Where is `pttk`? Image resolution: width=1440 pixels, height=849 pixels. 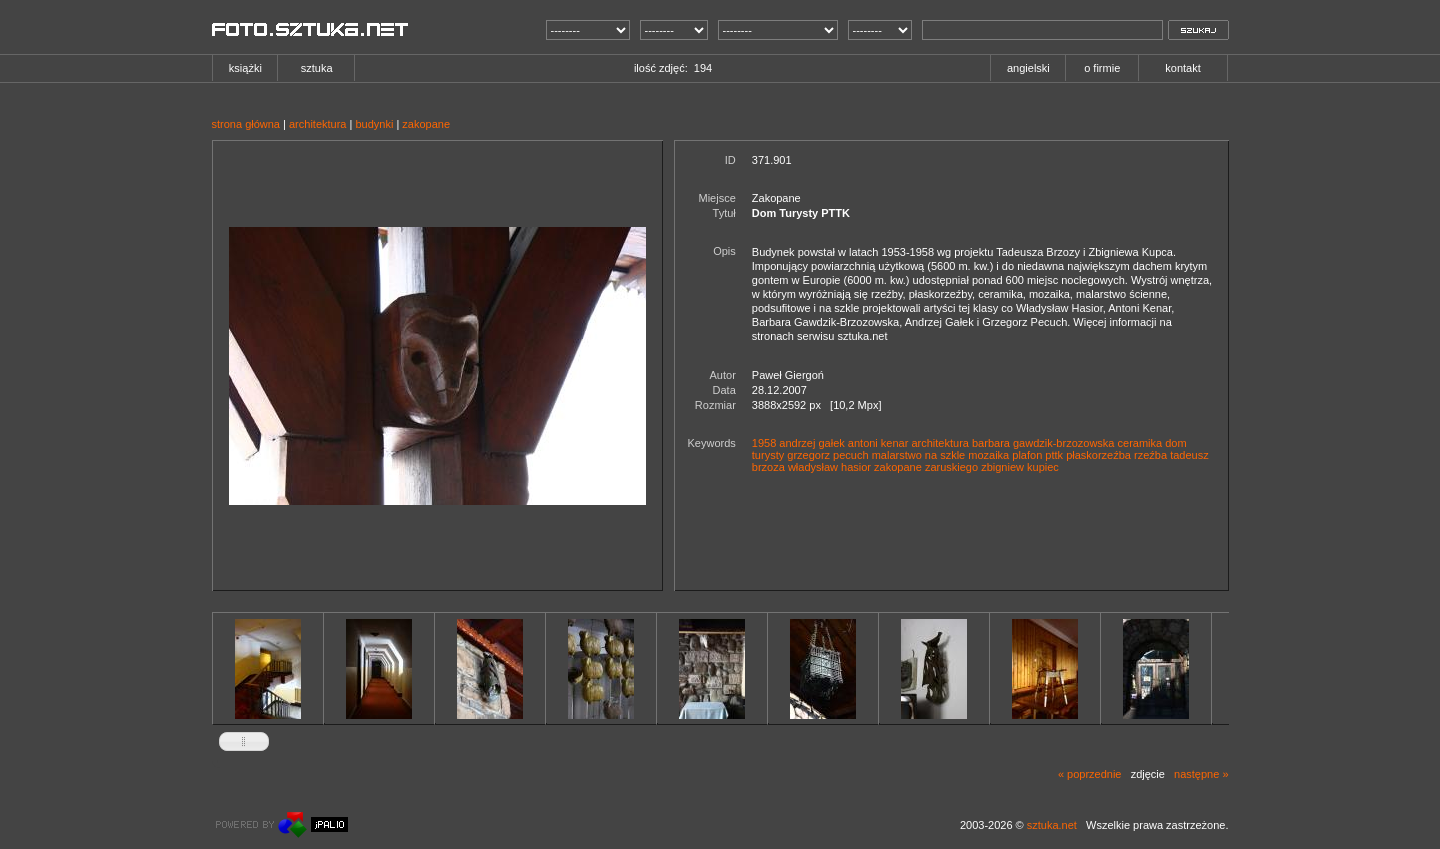 pttk is located at coordinates (1054, 455).